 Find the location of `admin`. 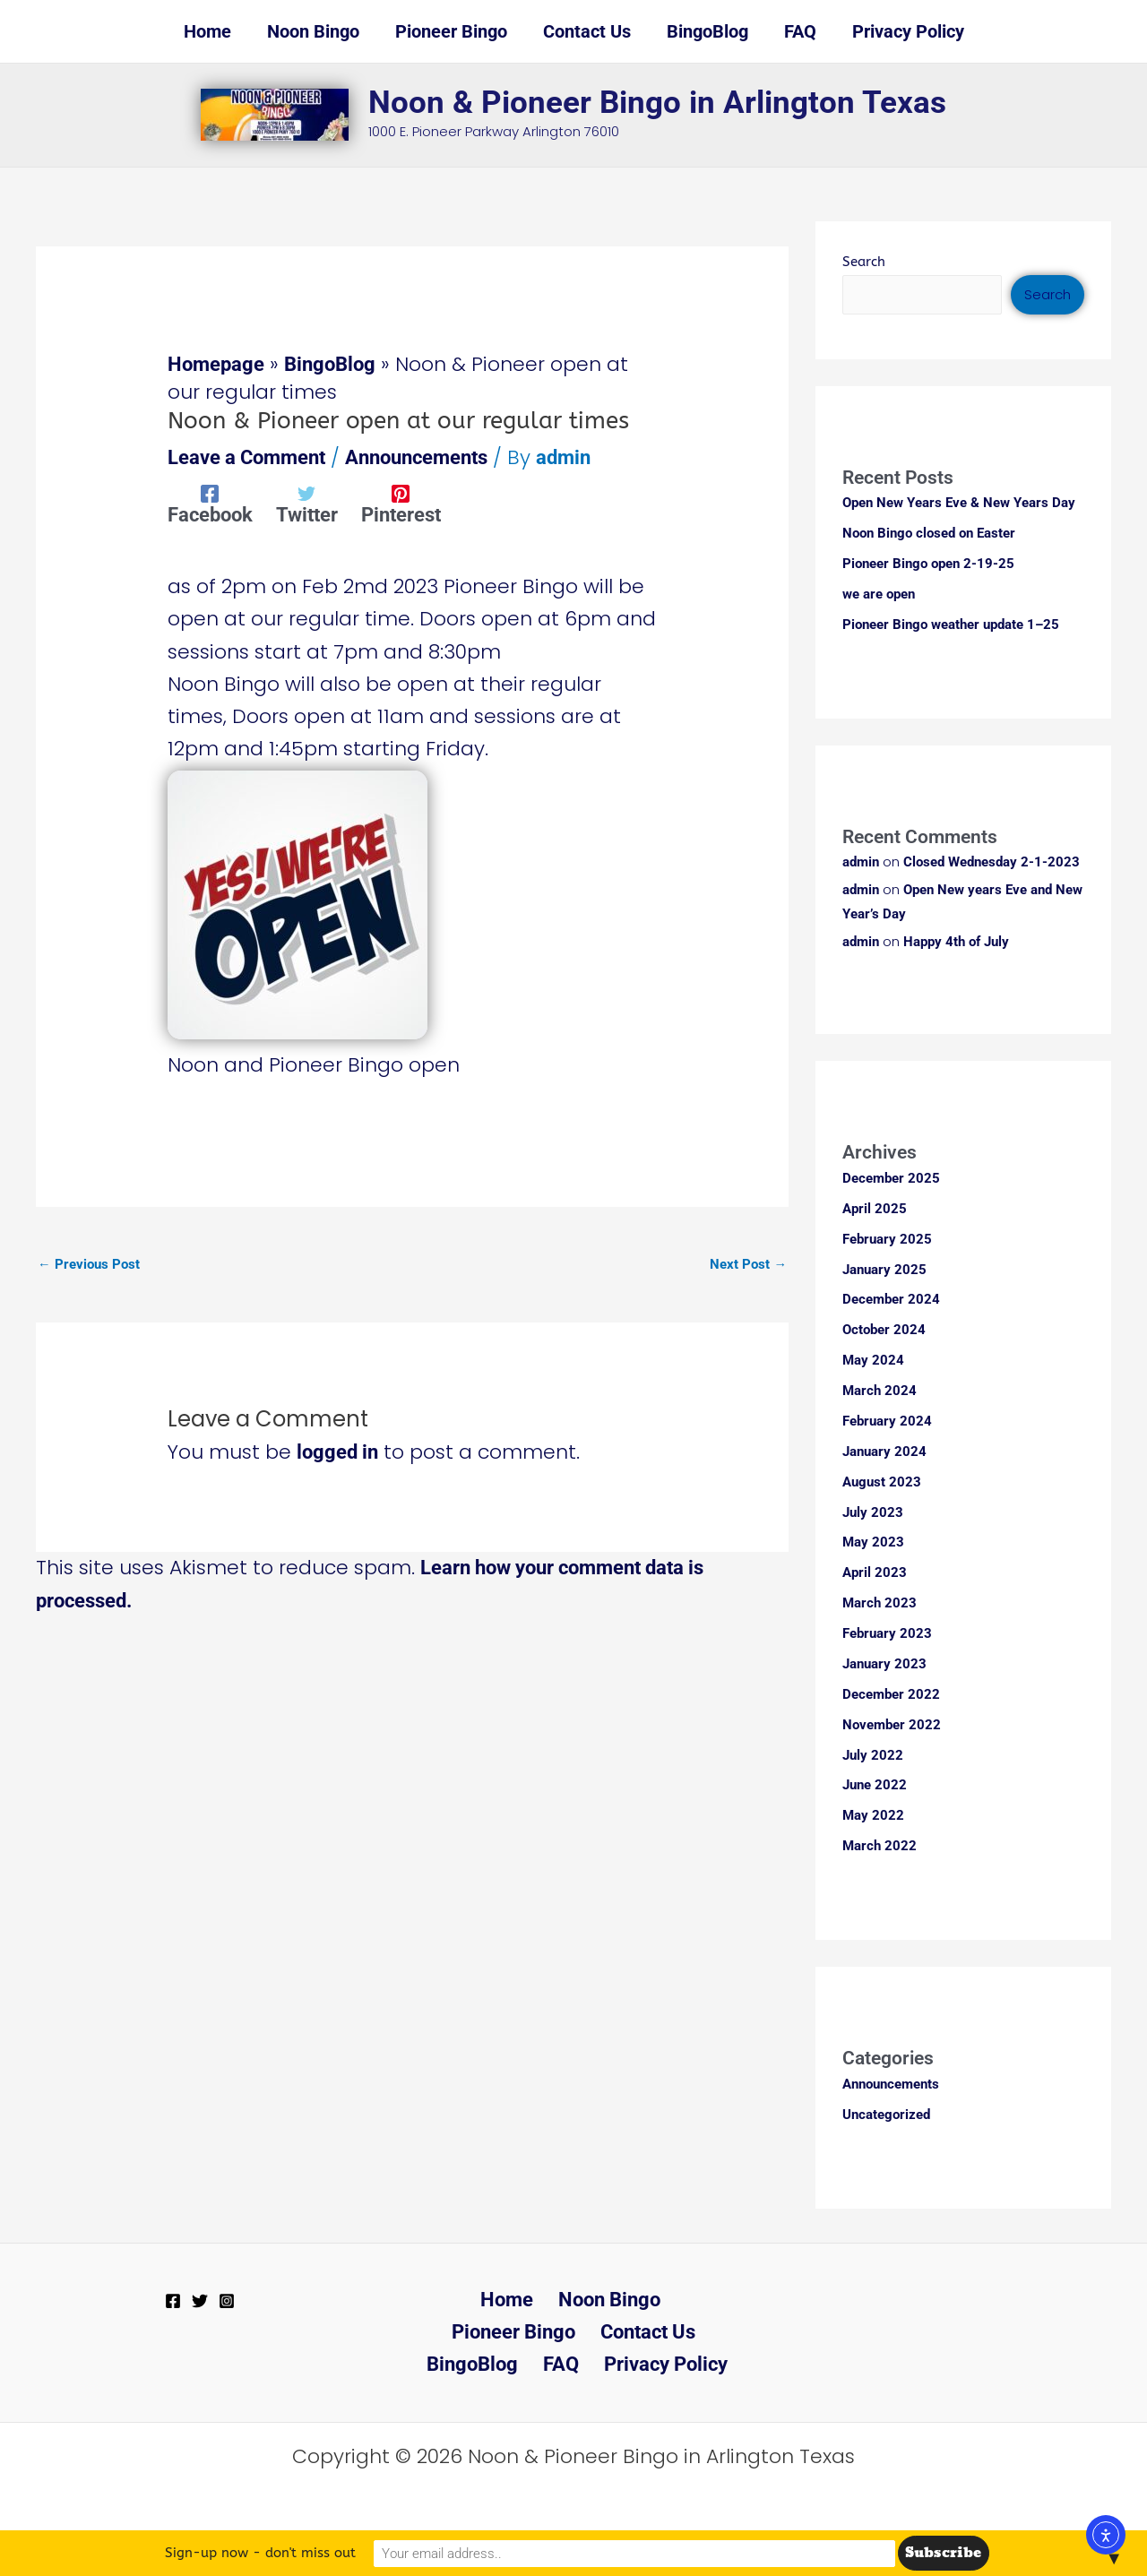

admin is located at coordinates (860, 861).